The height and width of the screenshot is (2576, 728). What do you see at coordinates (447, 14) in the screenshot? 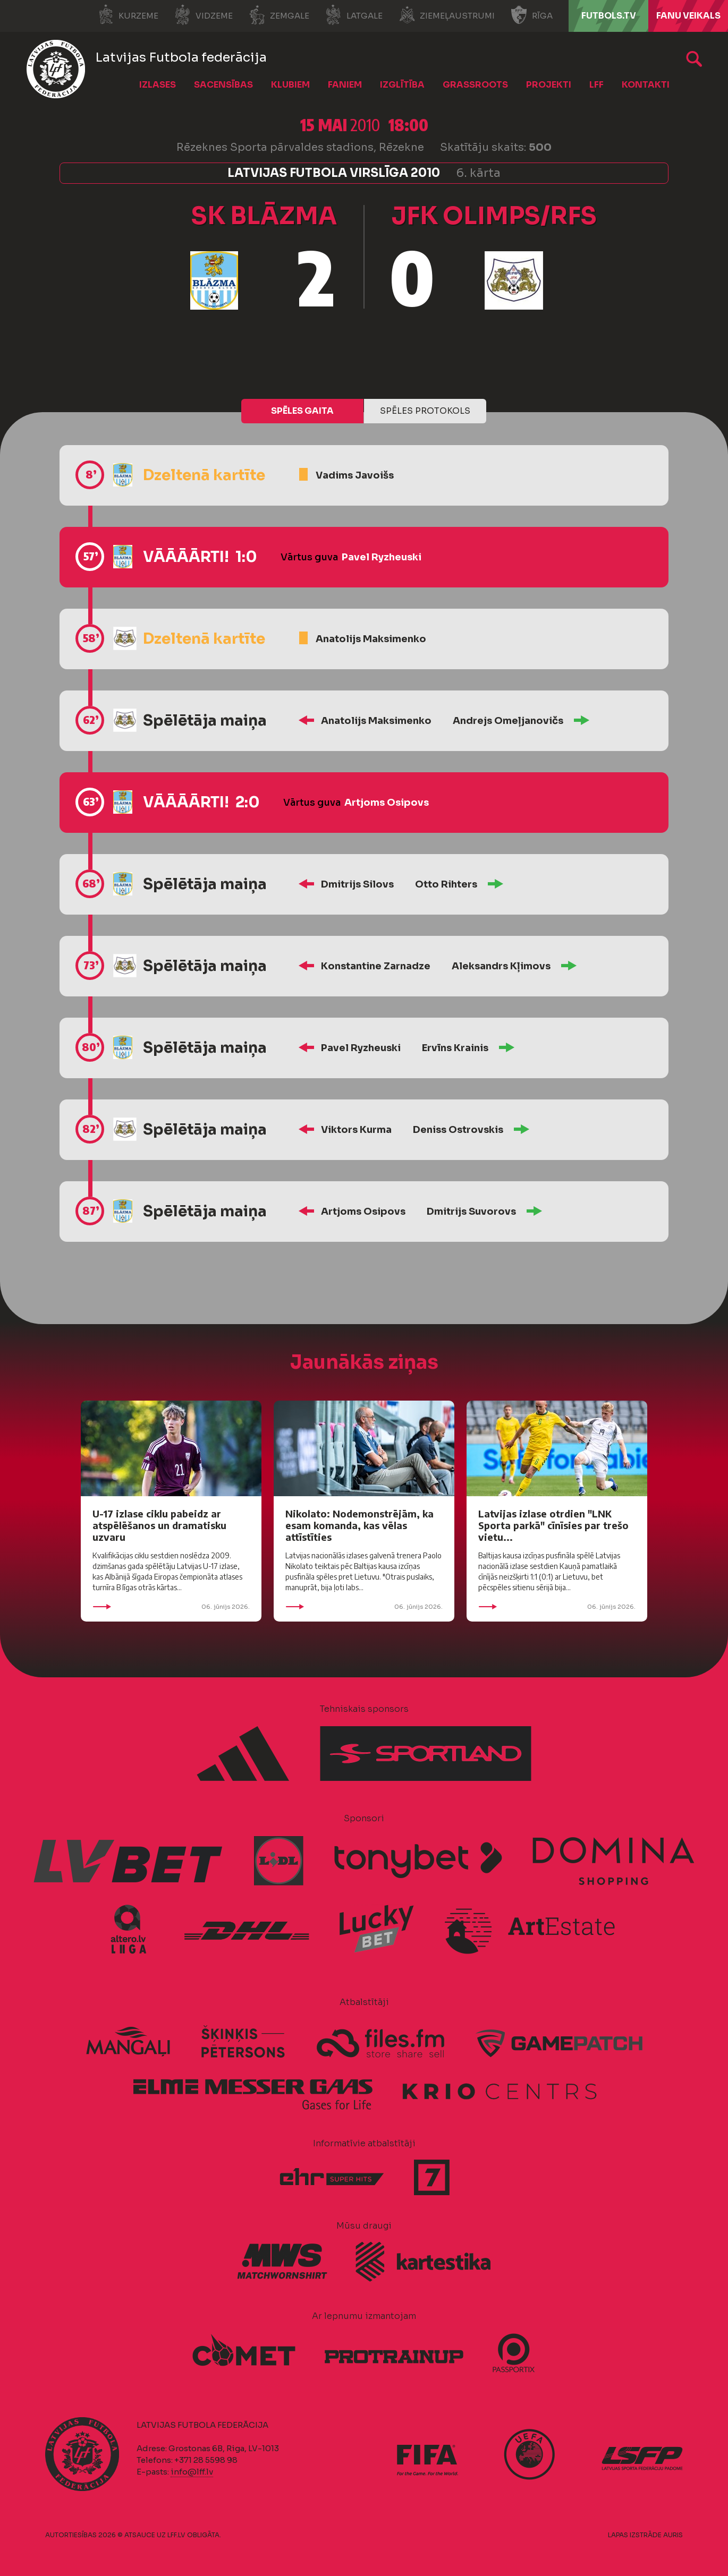
I see `Ziemeļaustrumi` at bounding box center [447, 14].